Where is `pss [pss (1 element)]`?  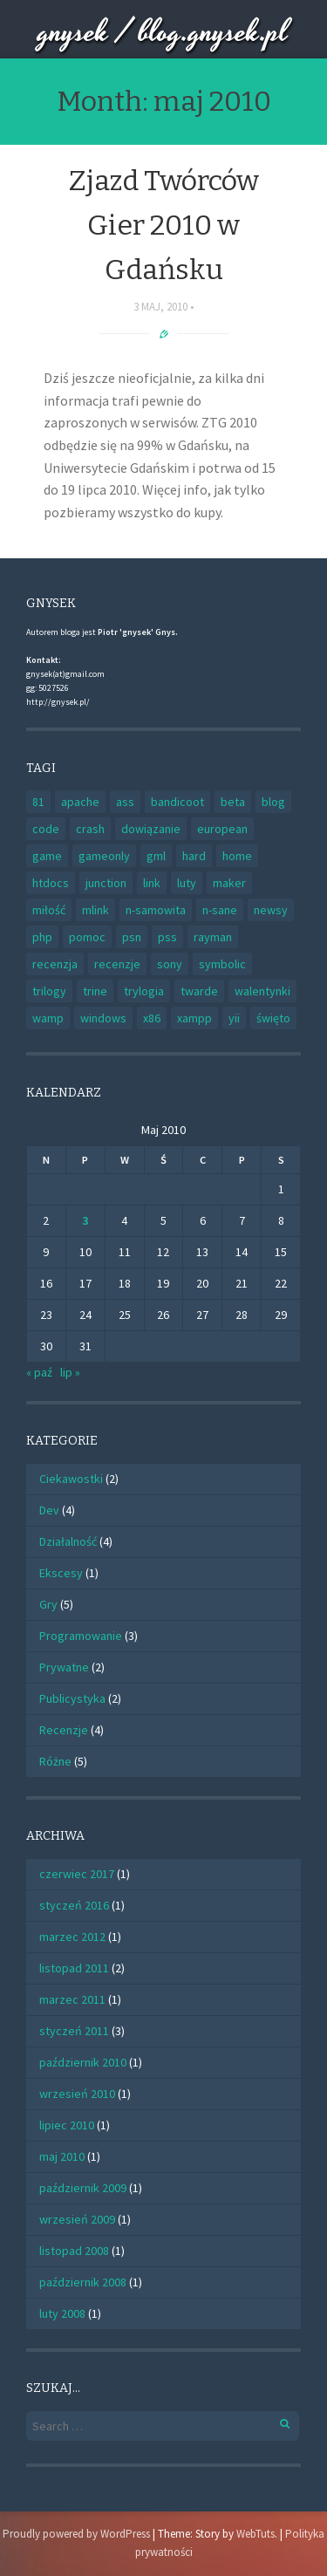 pss [pss (1 element)] is located at coordinates (167, 937).